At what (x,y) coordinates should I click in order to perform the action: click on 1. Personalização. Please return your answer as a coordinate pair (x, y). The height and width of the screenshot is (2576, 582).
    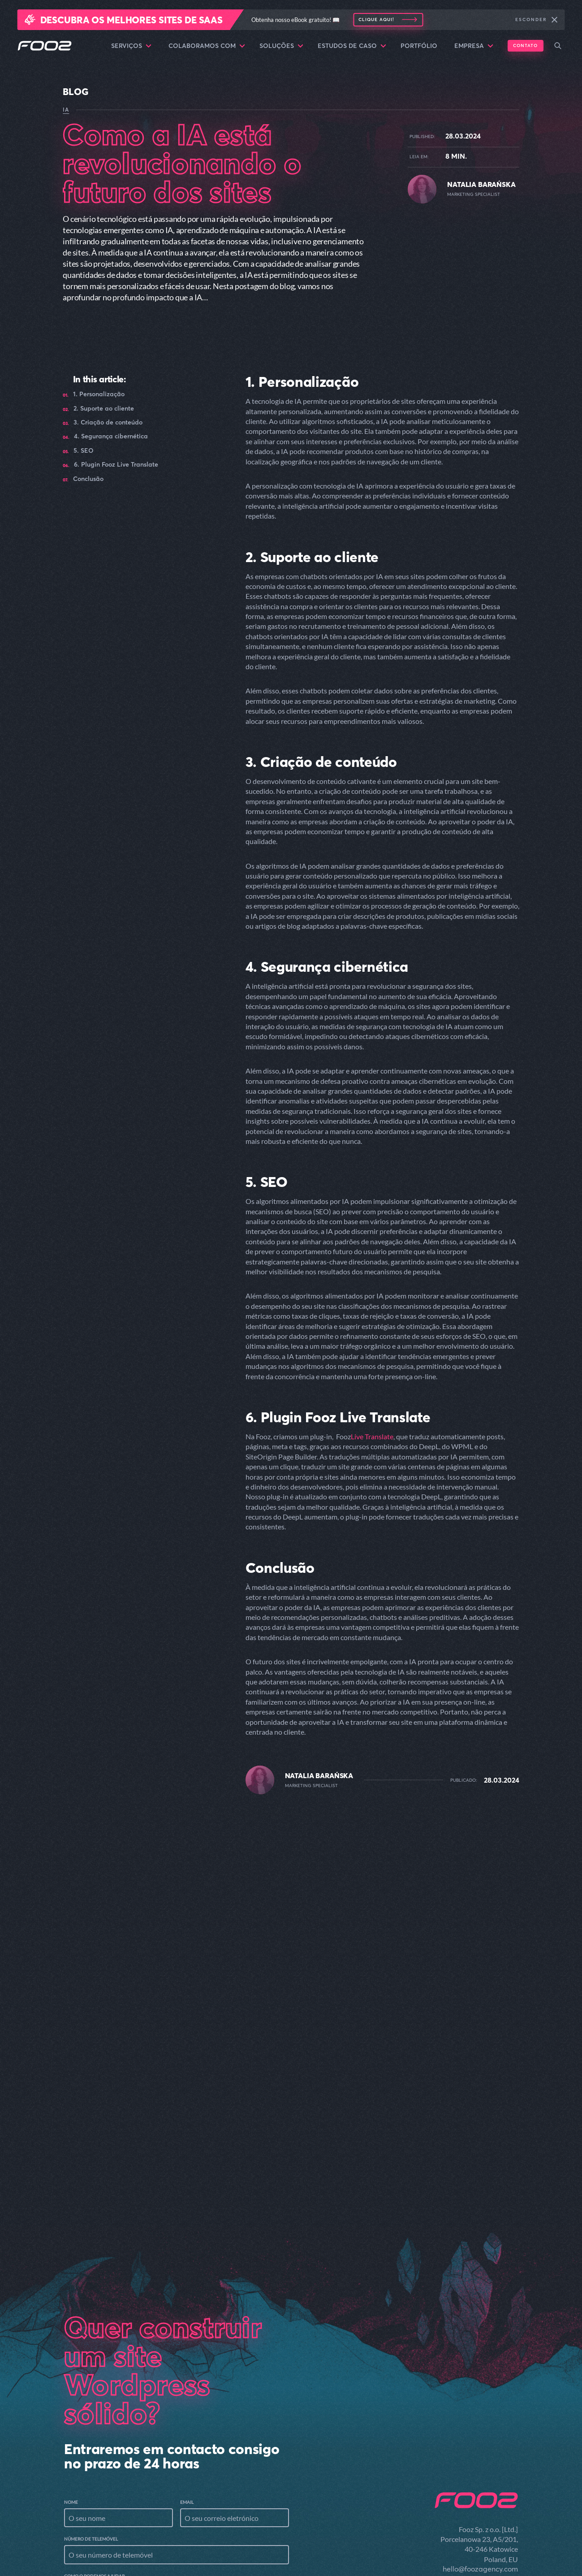
    Looking at the image, I should click on (99, 394).